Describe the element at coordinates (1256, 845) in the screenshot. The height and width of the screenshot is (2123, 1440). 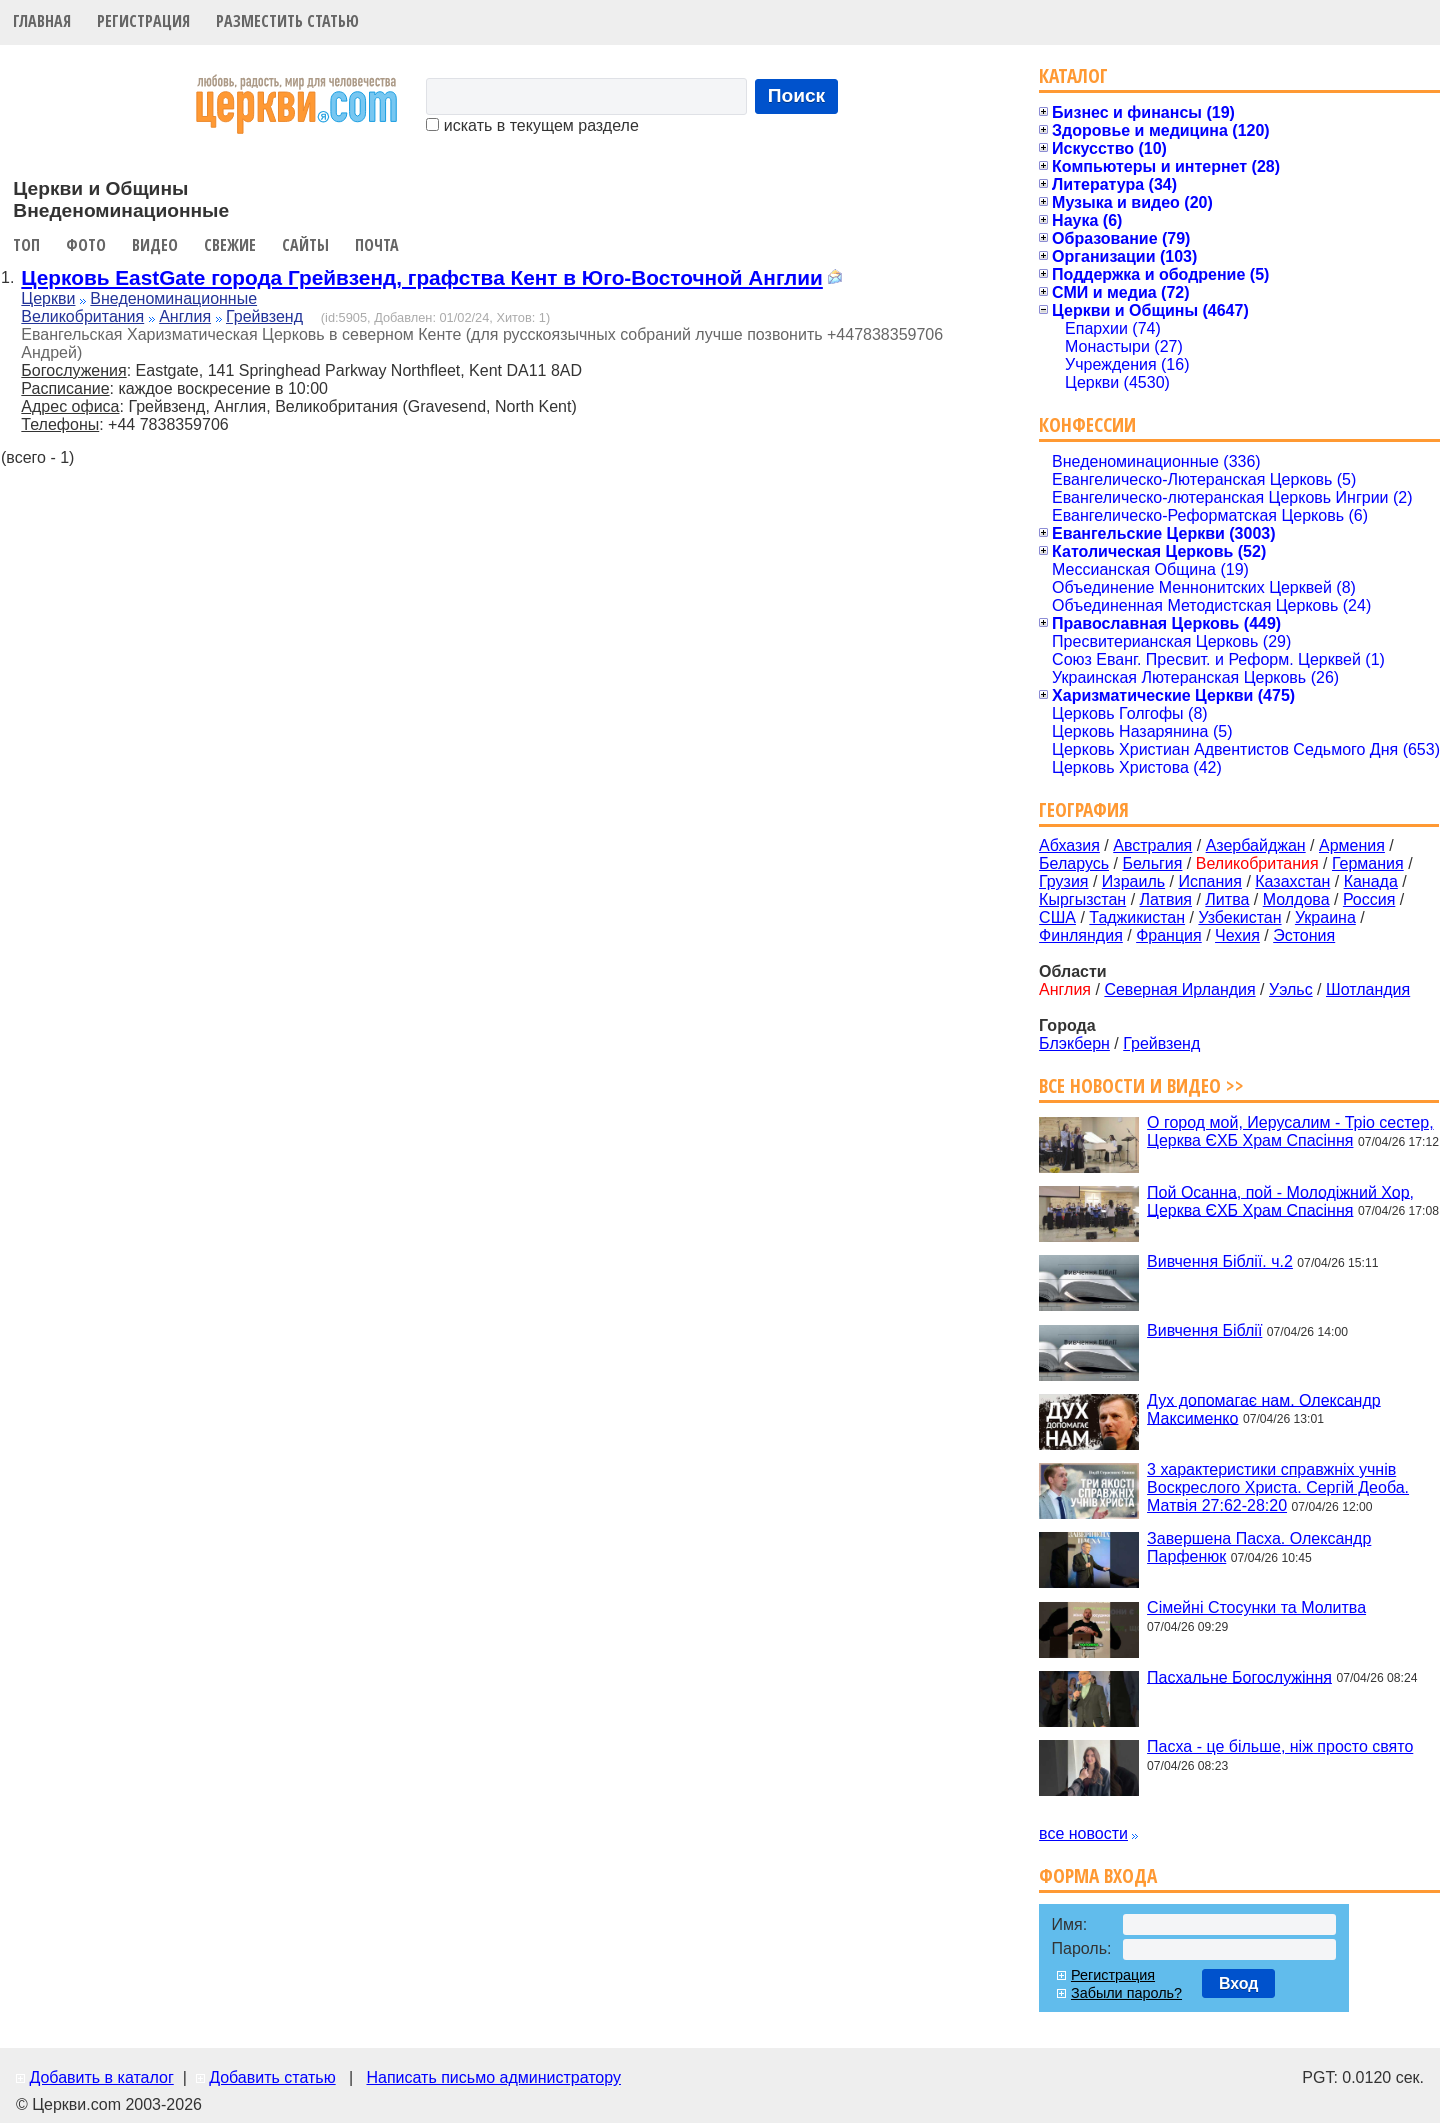
I see `Азербайджан` at that location.